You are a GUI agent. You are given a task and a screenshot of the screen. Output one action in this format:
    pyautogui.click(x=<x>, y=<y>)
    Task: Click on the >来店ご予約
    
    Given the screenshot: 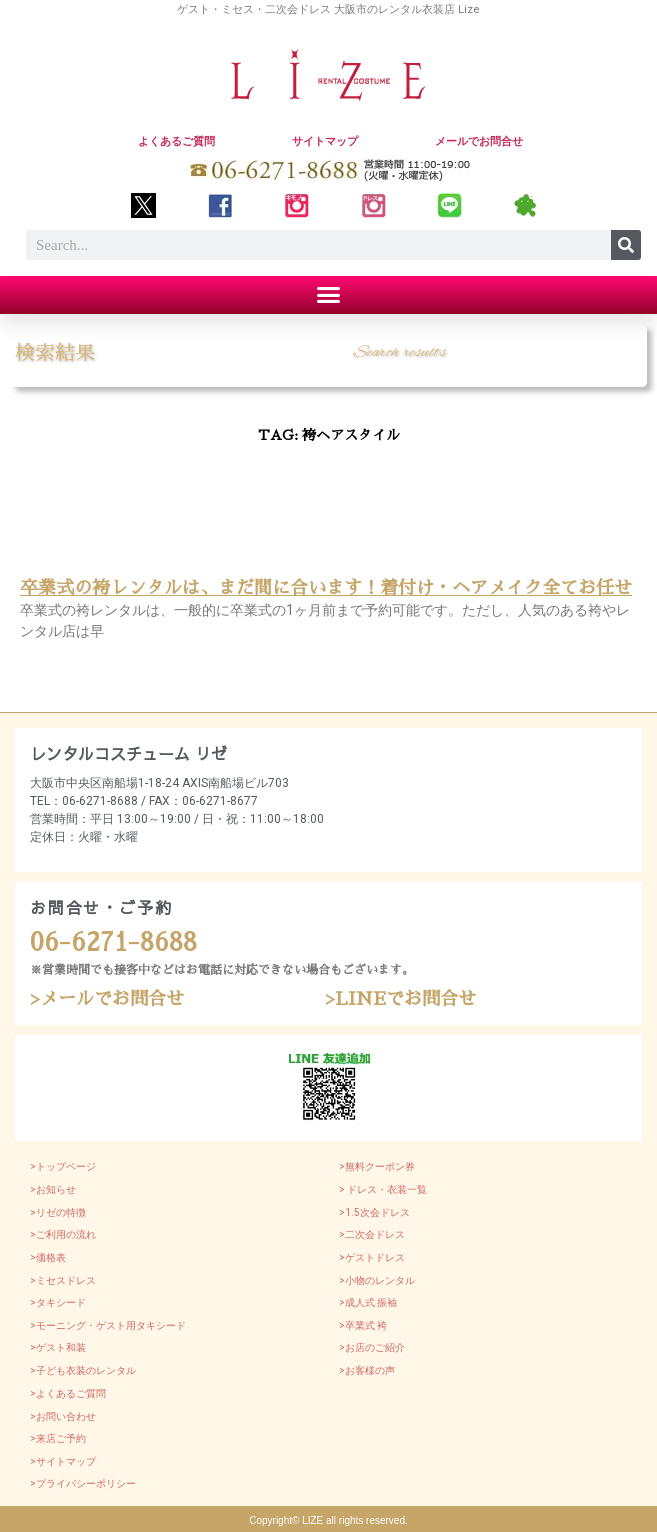 What is the action you would take?
    pyautogui.click(x=58, y=1438)
    